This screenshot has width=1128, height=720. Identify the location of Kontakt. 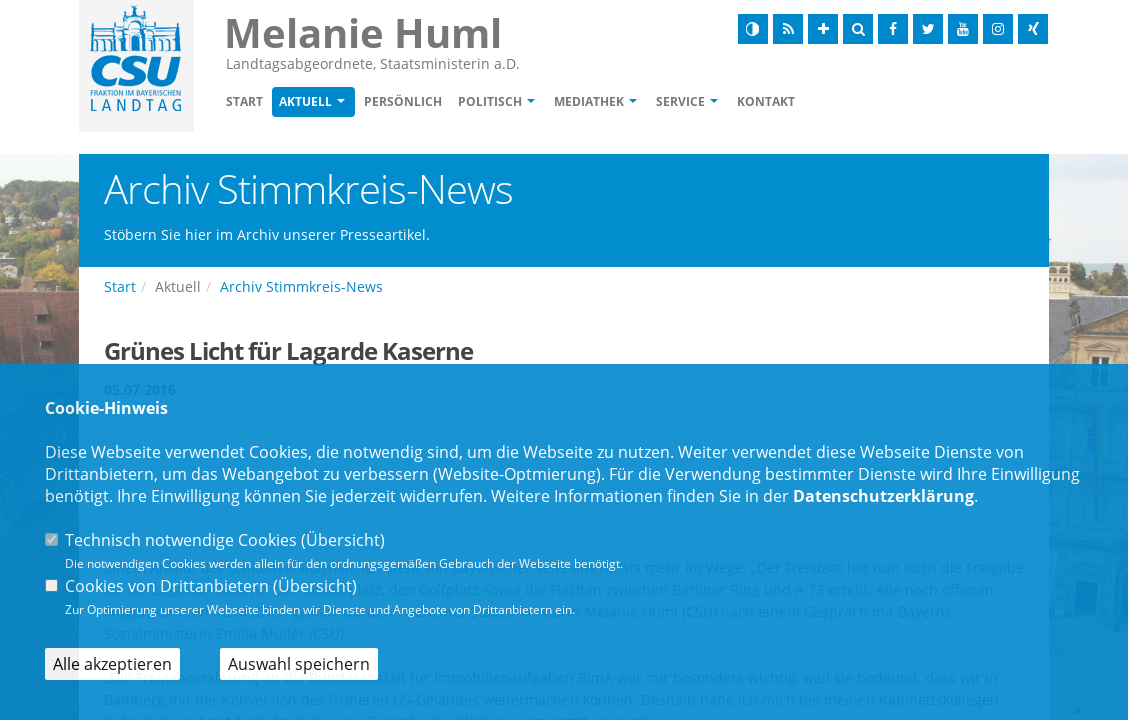
(766, 101).